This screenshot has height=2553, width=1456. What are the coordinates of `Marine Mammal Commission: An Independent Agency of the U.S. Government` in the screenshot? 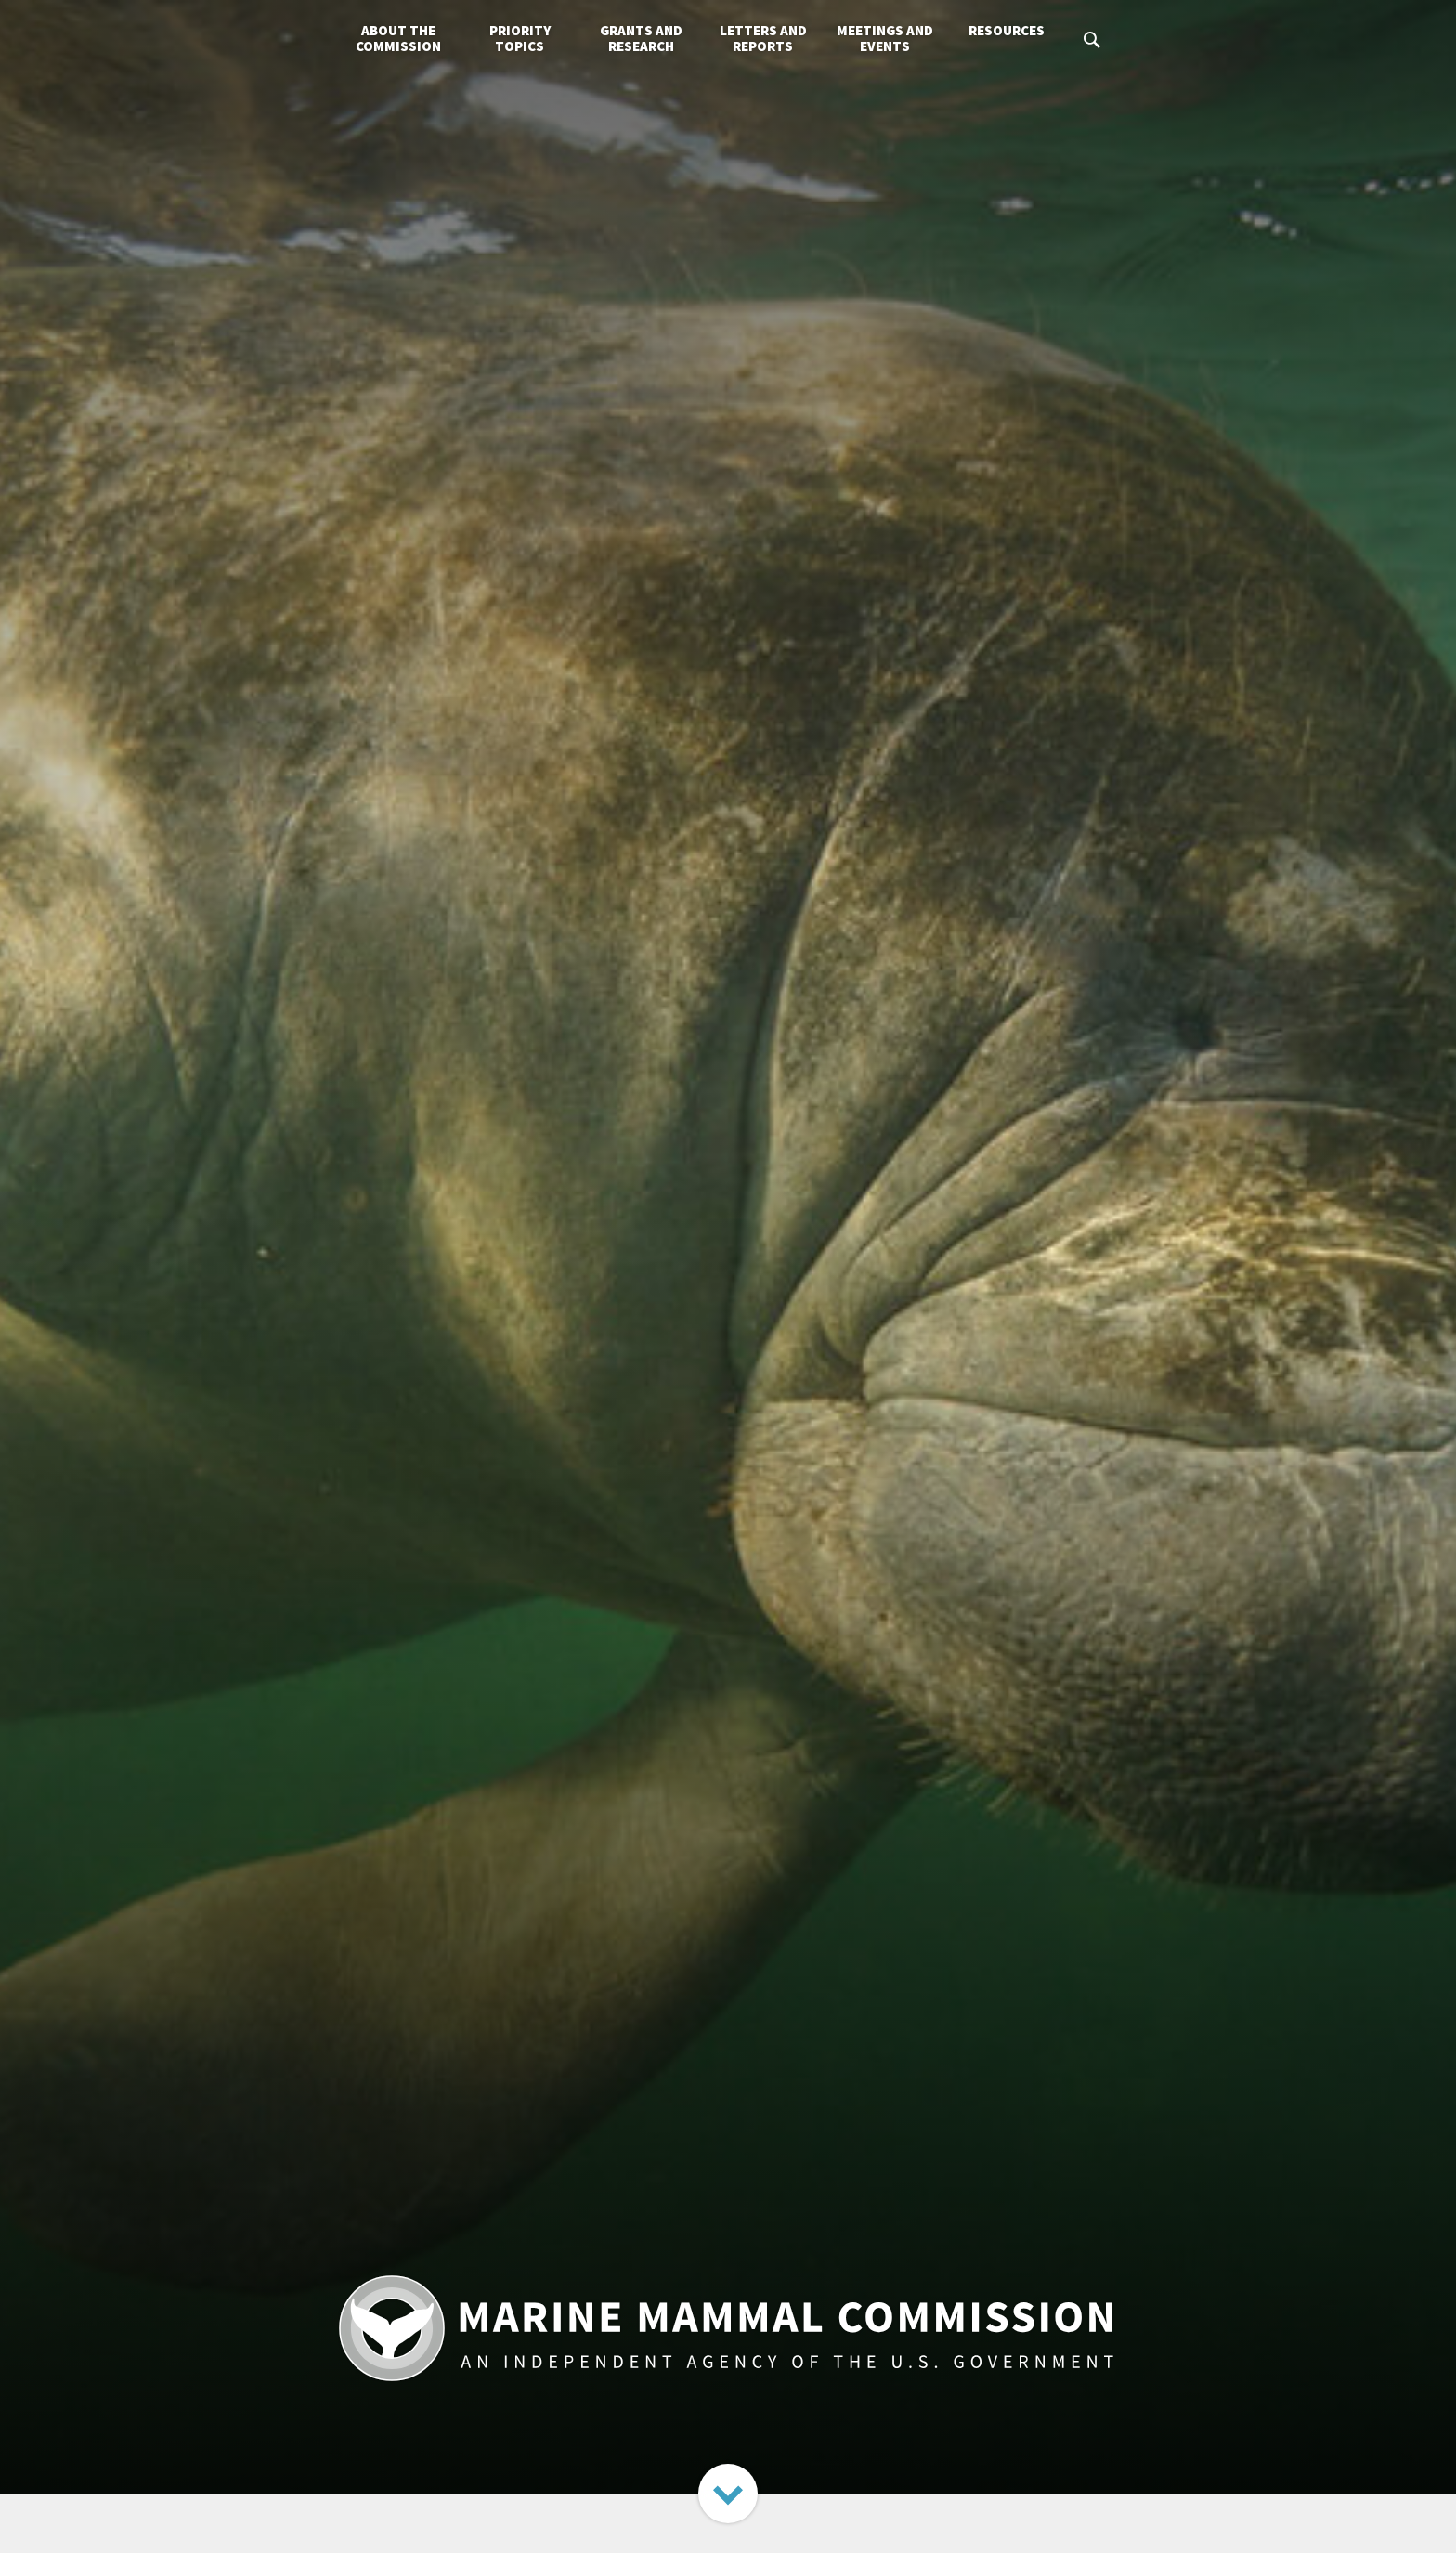 It's located at (728, 2328).